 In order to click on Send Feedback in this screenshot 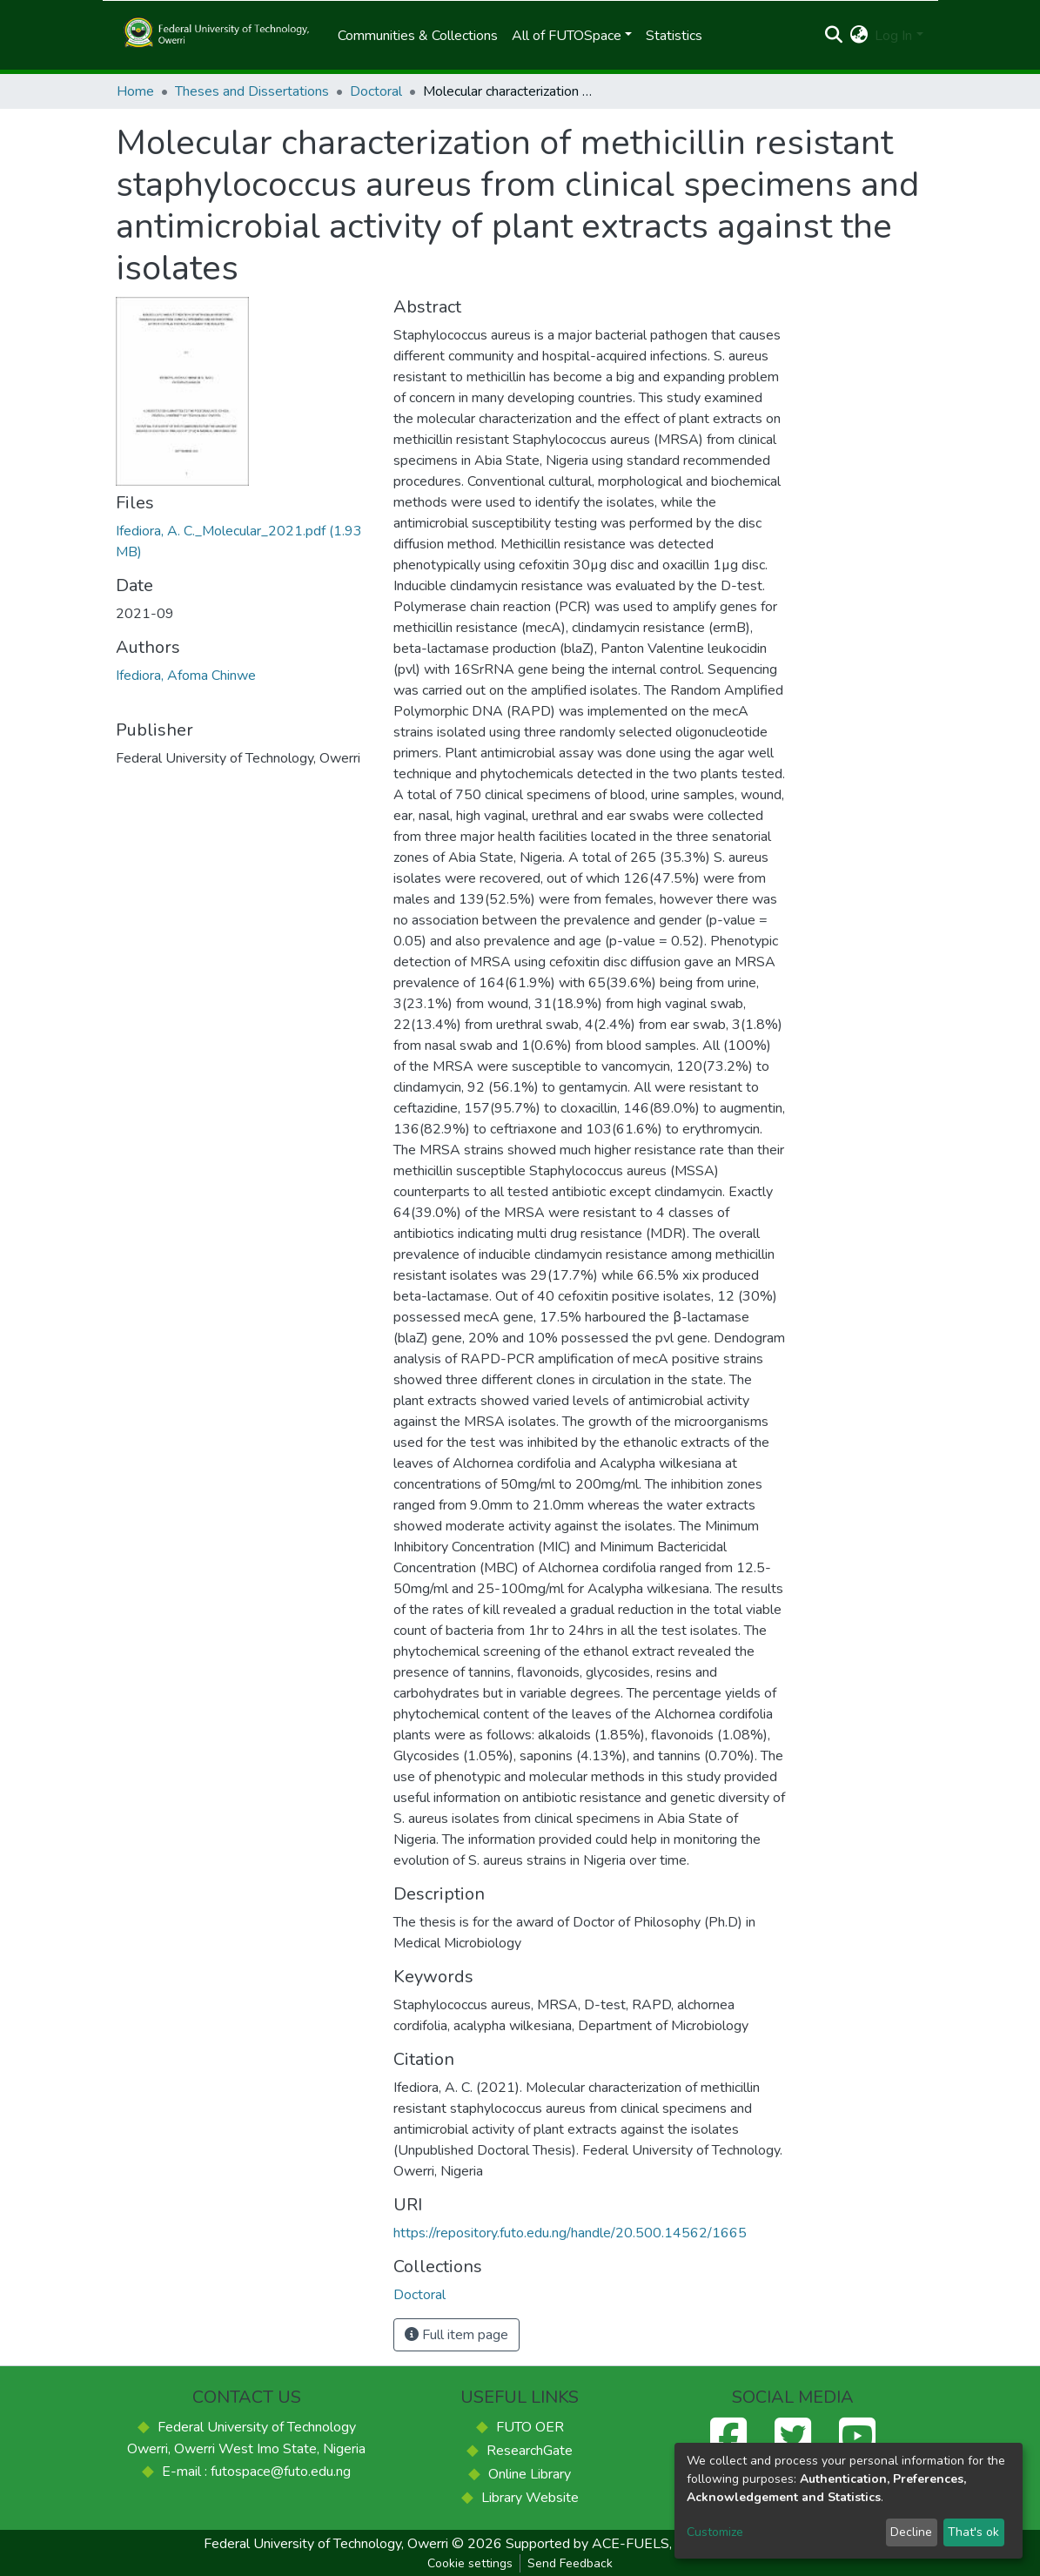, I will do `click(570, 2563)`.